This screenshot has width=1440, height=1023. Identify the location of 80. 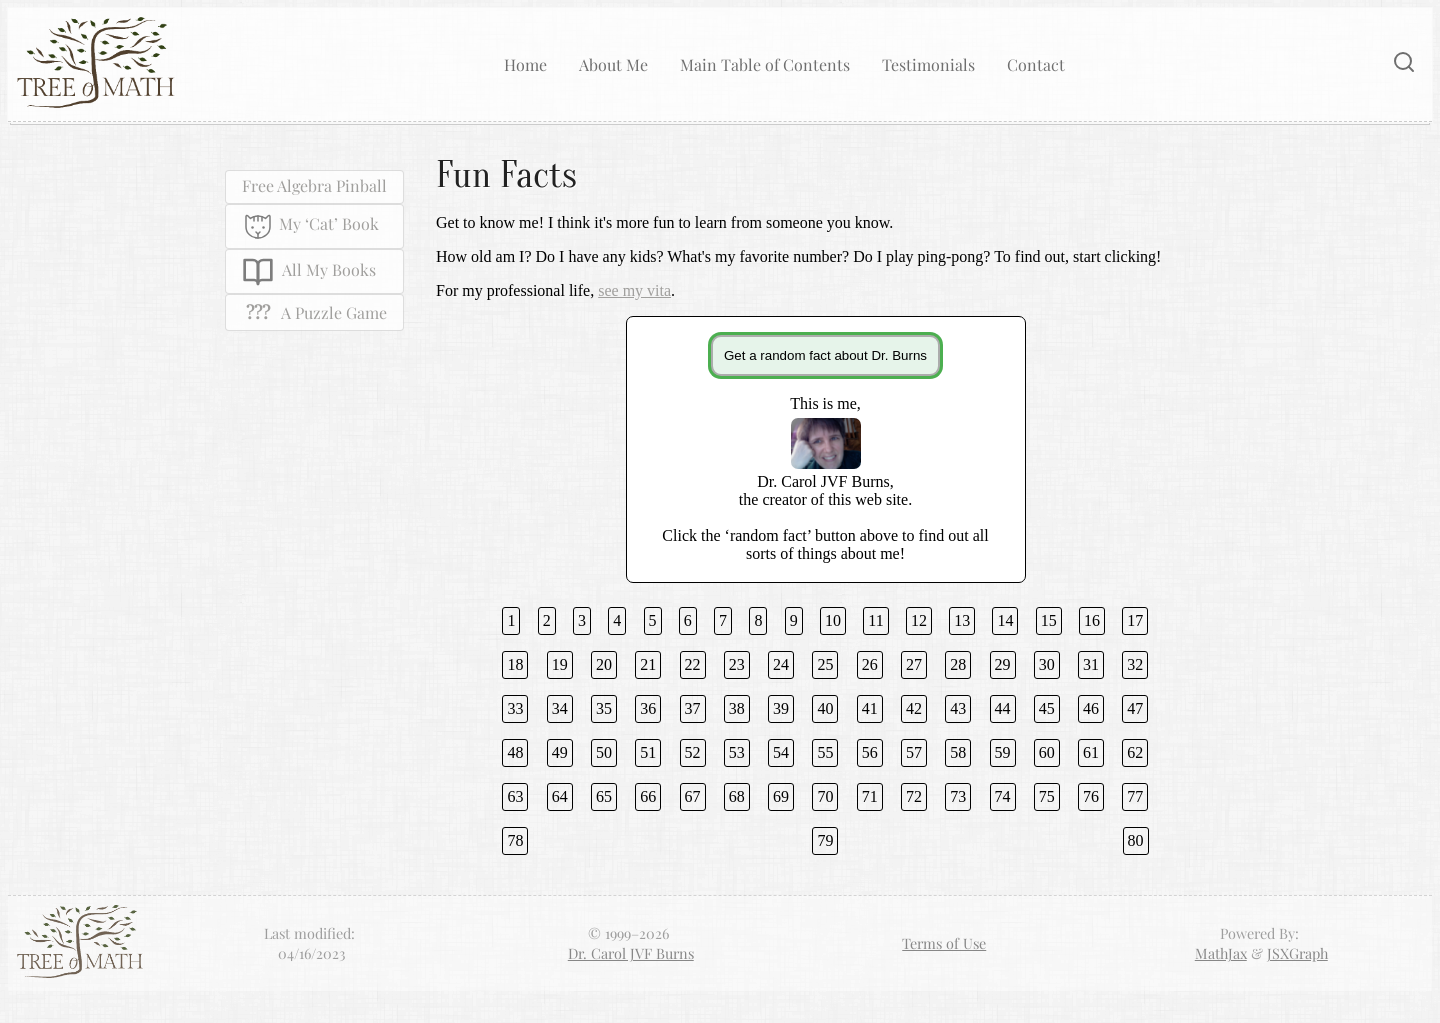
(1136, 840).